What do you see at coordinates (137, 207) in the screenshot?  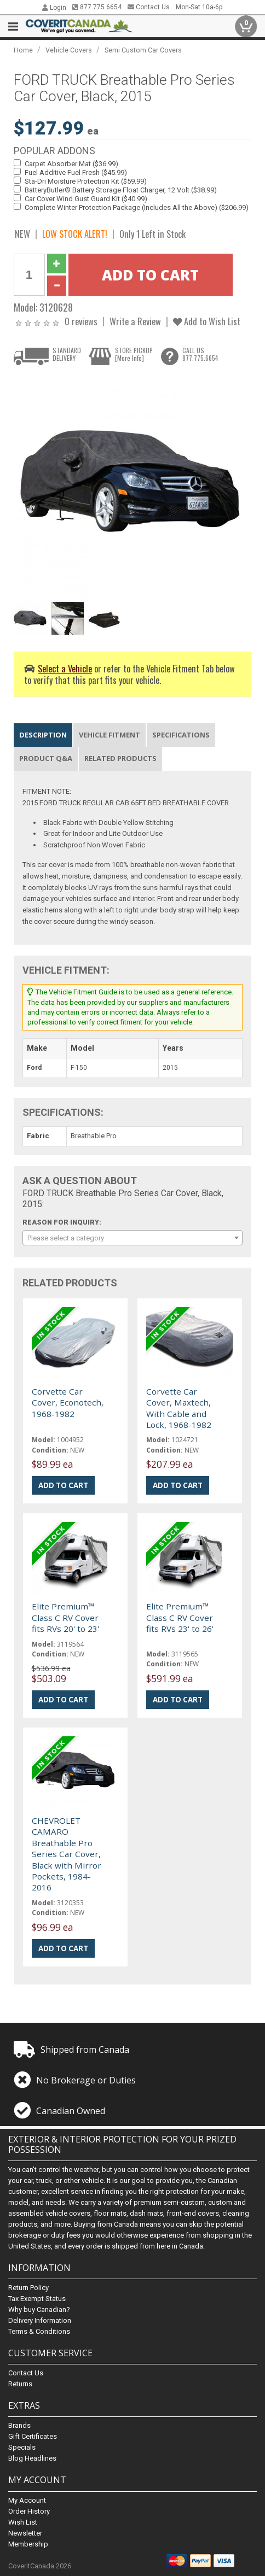 I see `Complete Winter Protection Package (Includes All the Above) ($206.99)` at bounding box center [137, 207].